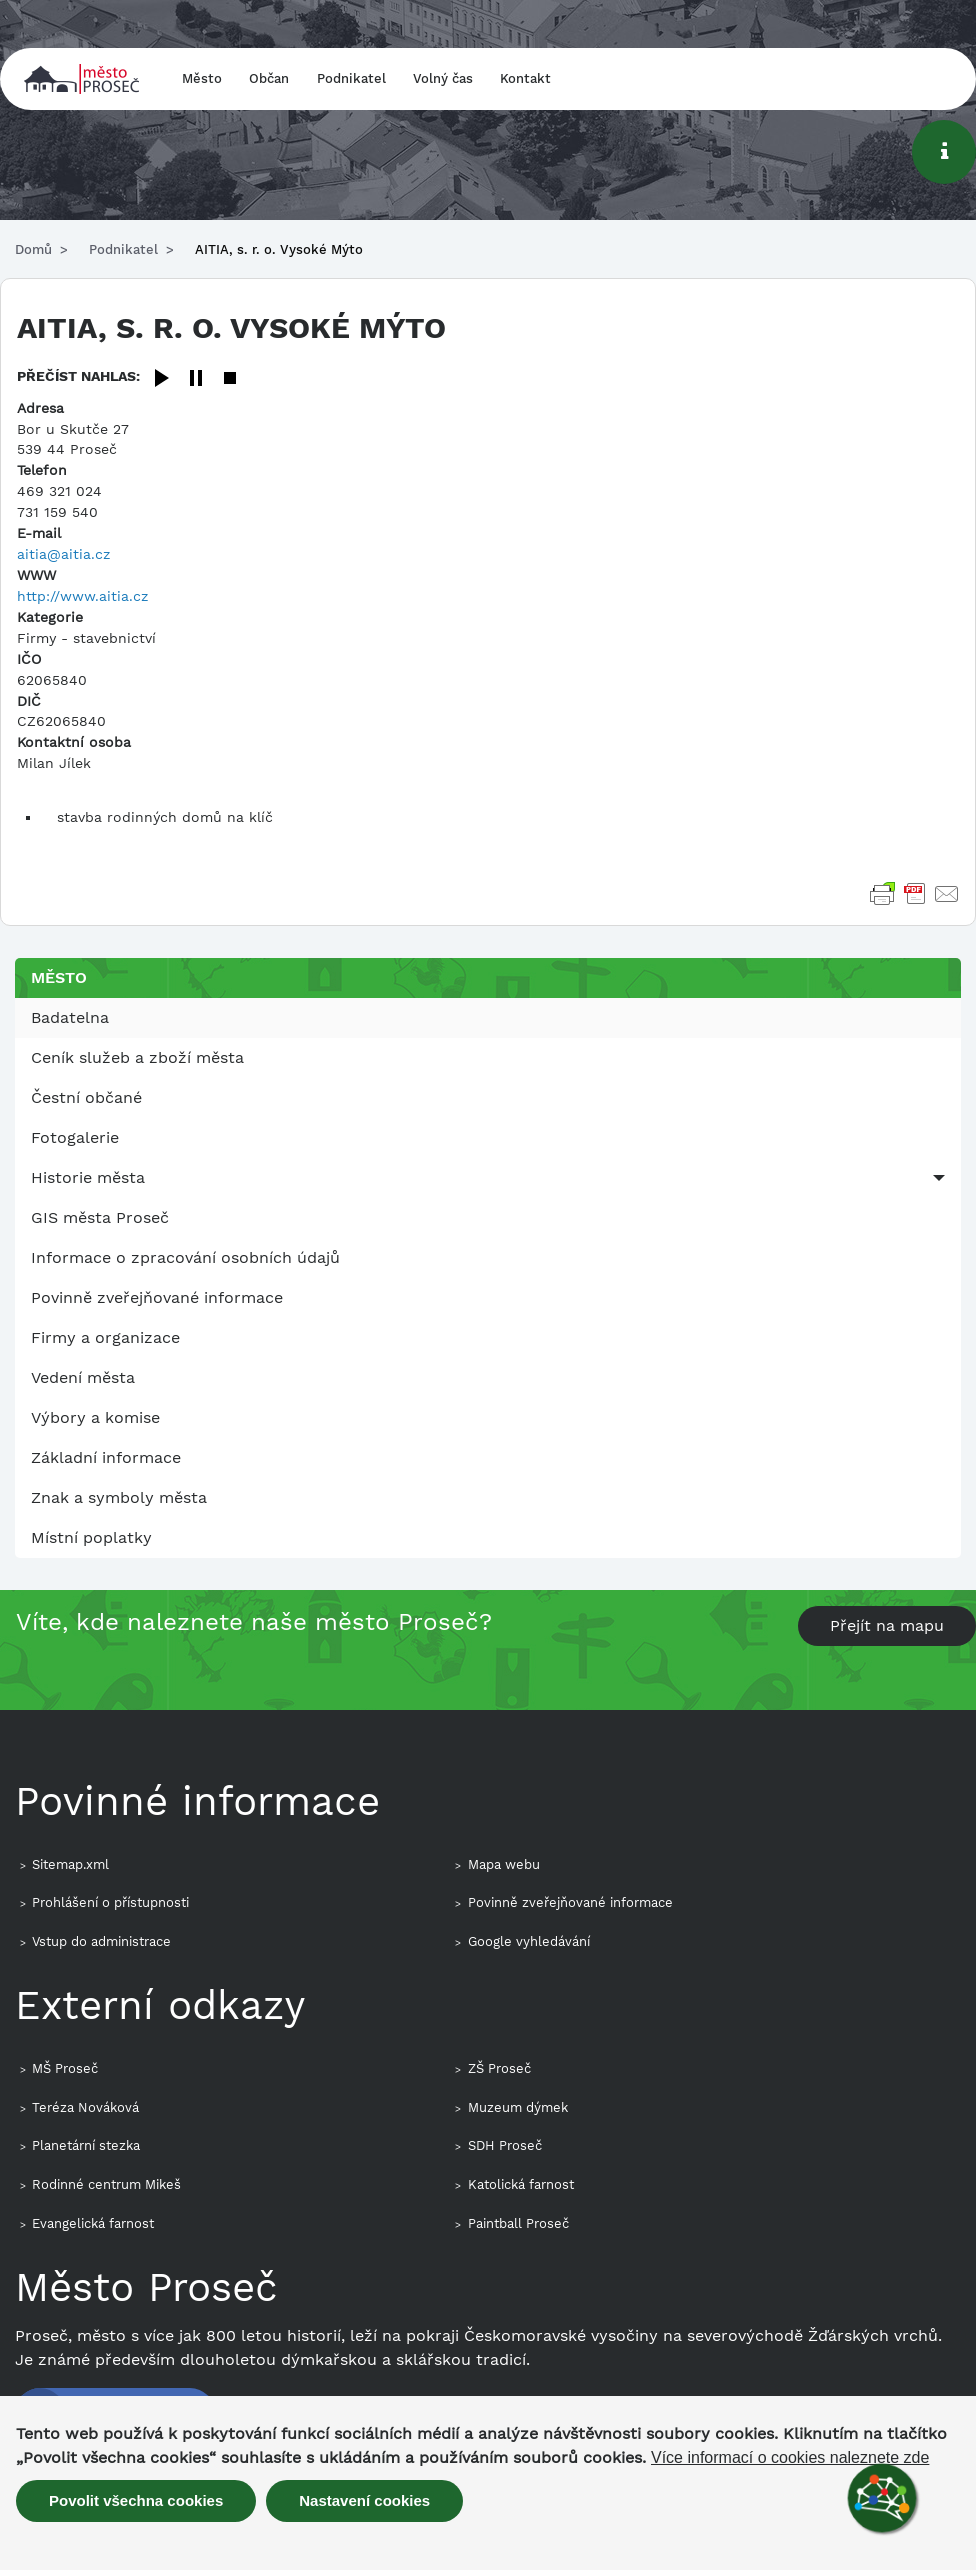  I want to click on Výbory a komise, so click(95, 1417).